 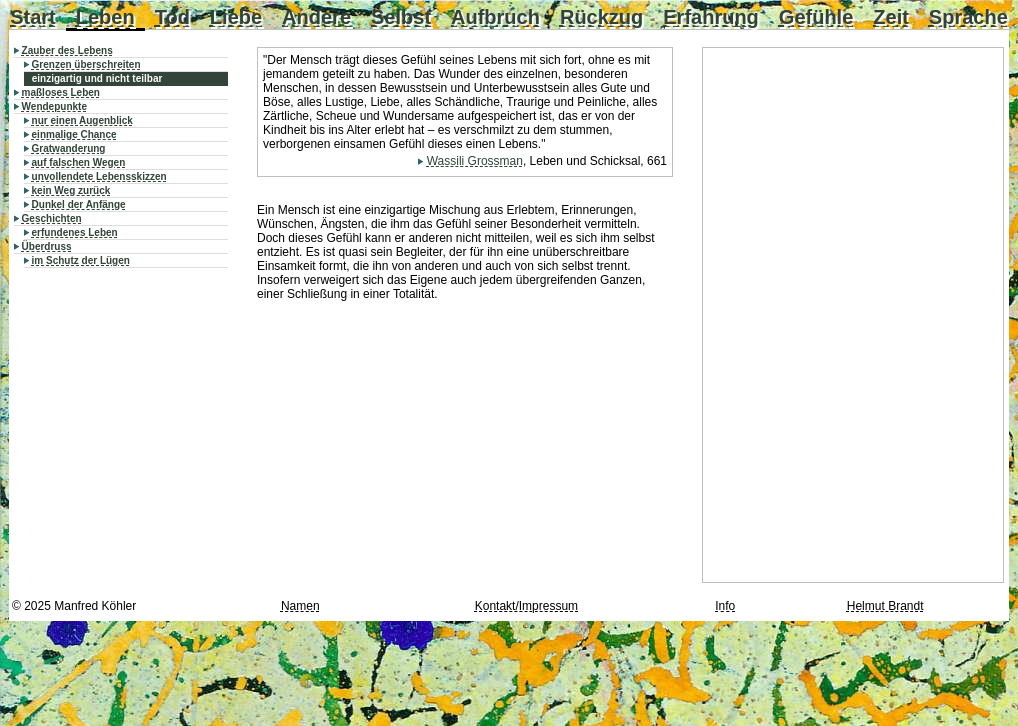 I want to click on Überdruss, so click(x=47, y=246).